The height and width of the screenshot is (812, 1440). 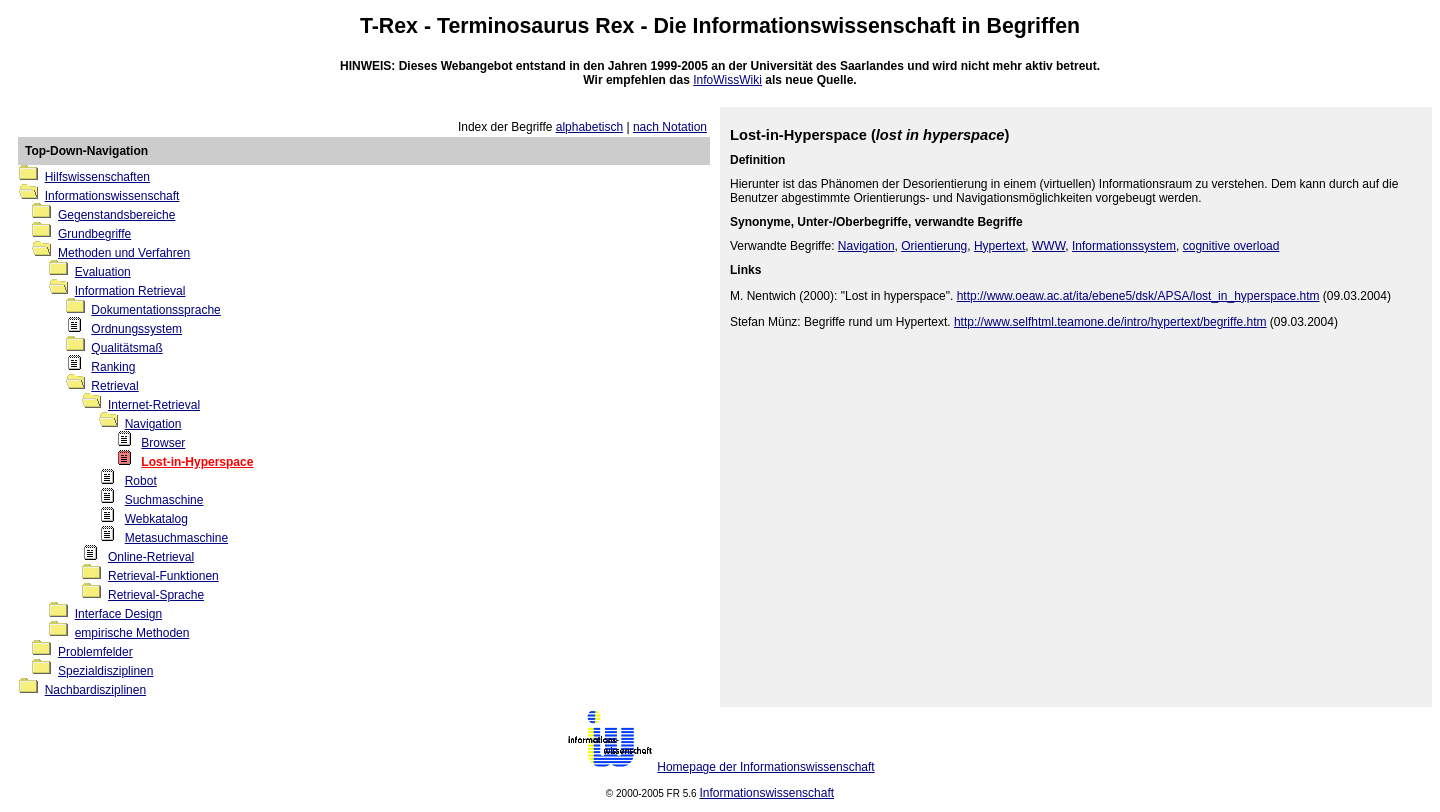 What do you see at coordinates (126, 348) in the screenshot?
I see `Qualitätsmaß` at bounding box center [126, 348].